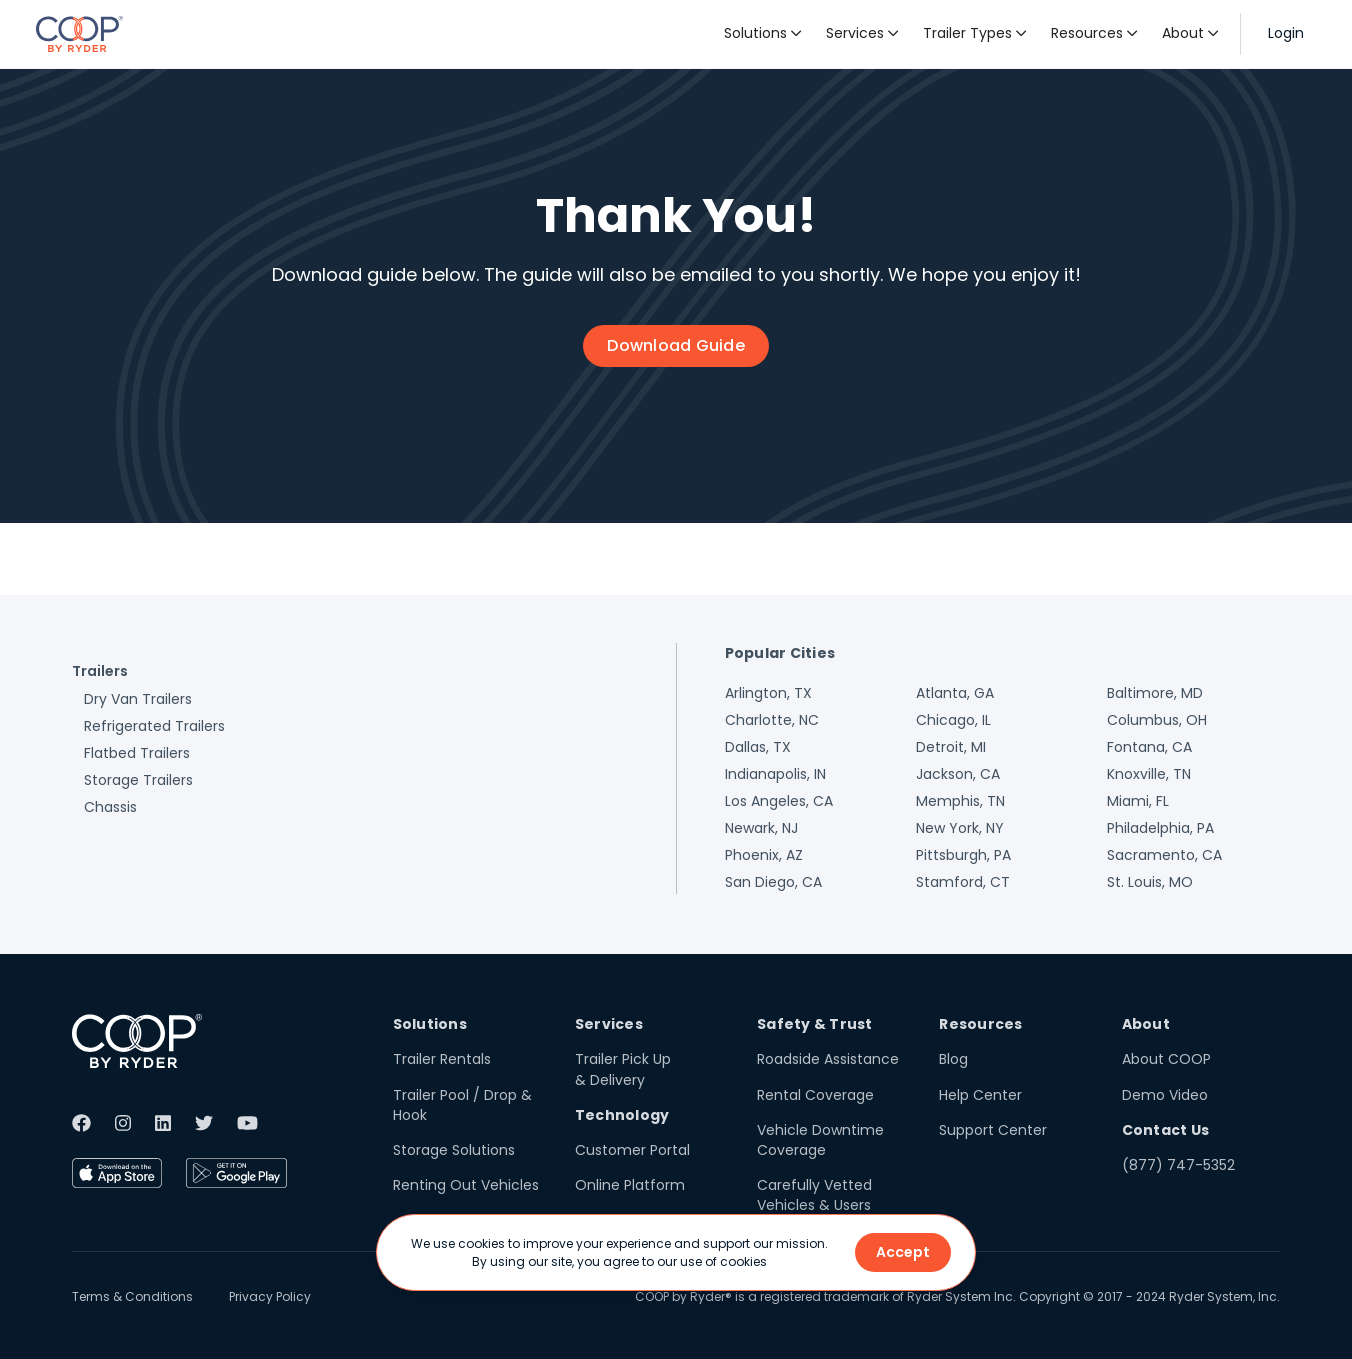 The height and width of the screenshot is (1359, 1352). I want to click on Blog, so click(953, 1059).